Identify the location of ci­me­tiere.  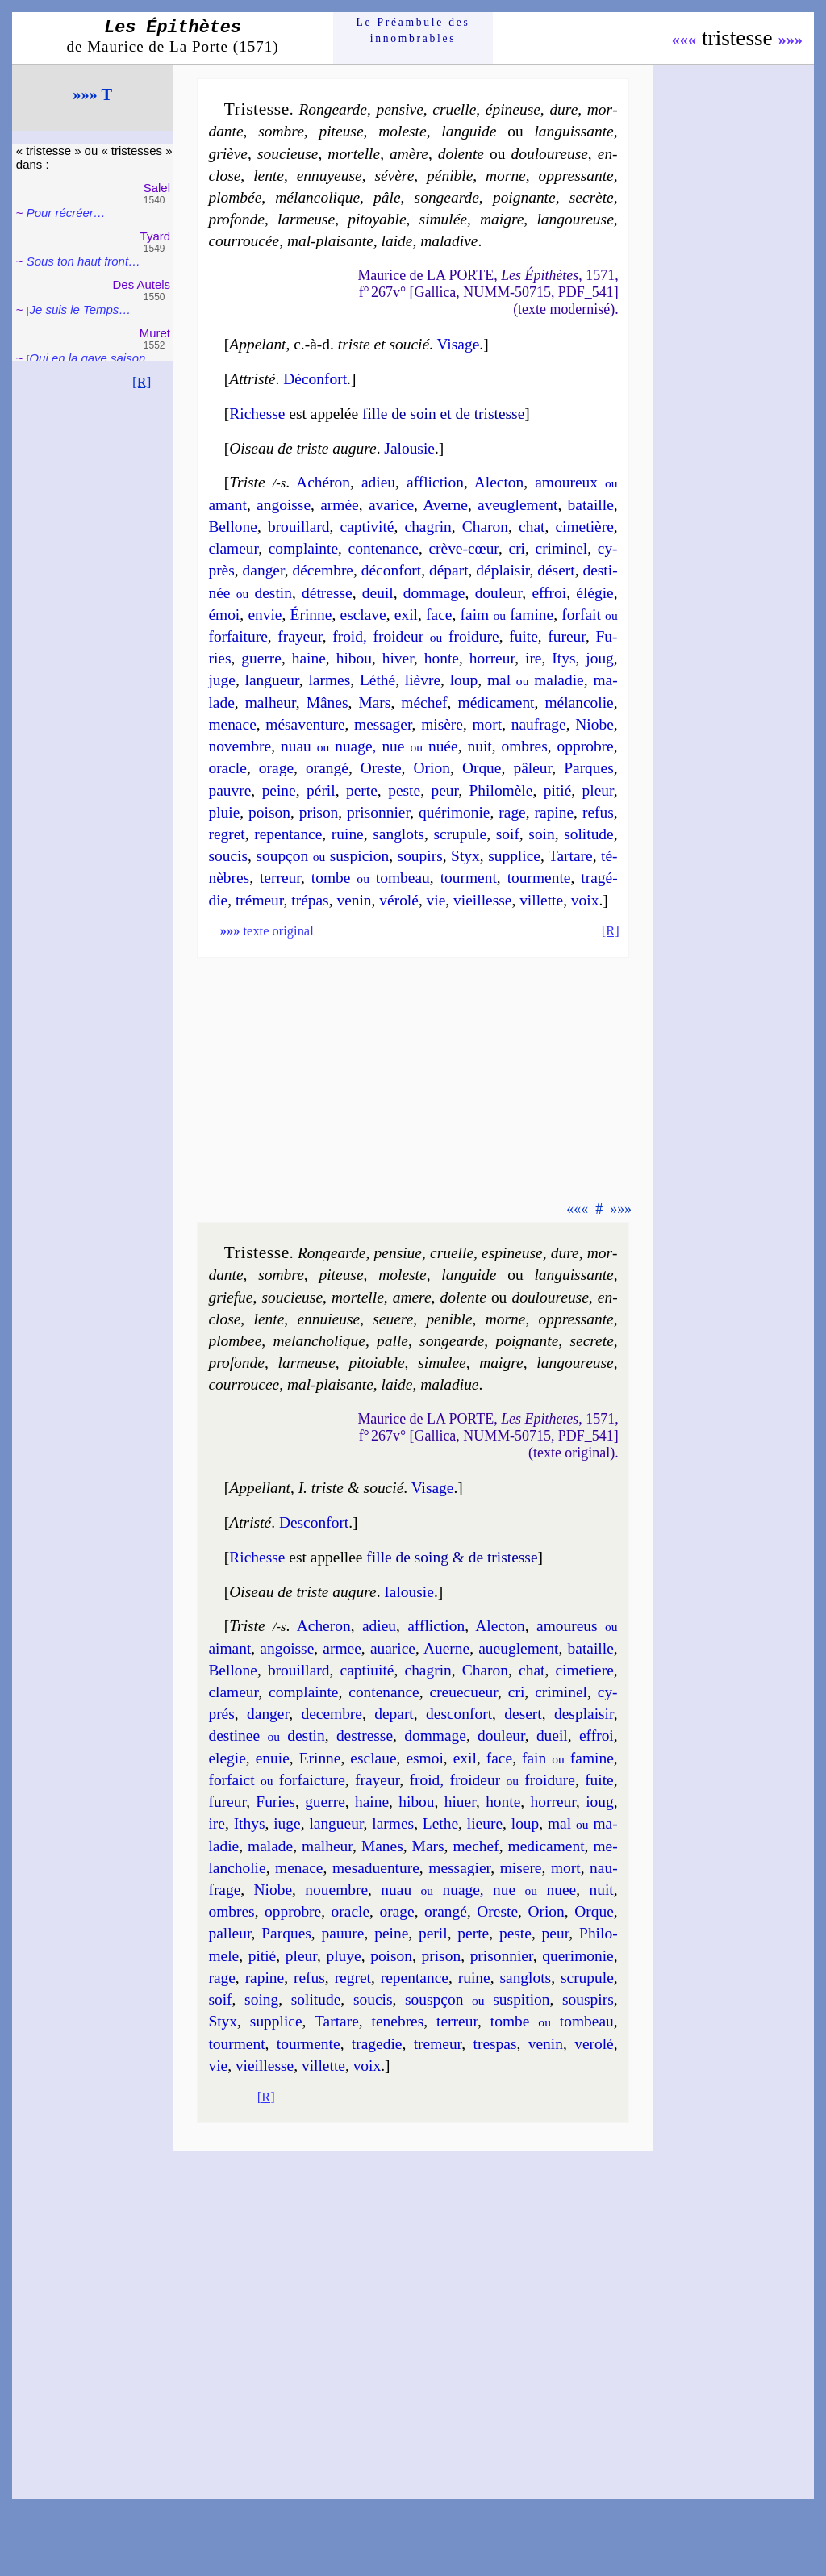
(584, 1670).